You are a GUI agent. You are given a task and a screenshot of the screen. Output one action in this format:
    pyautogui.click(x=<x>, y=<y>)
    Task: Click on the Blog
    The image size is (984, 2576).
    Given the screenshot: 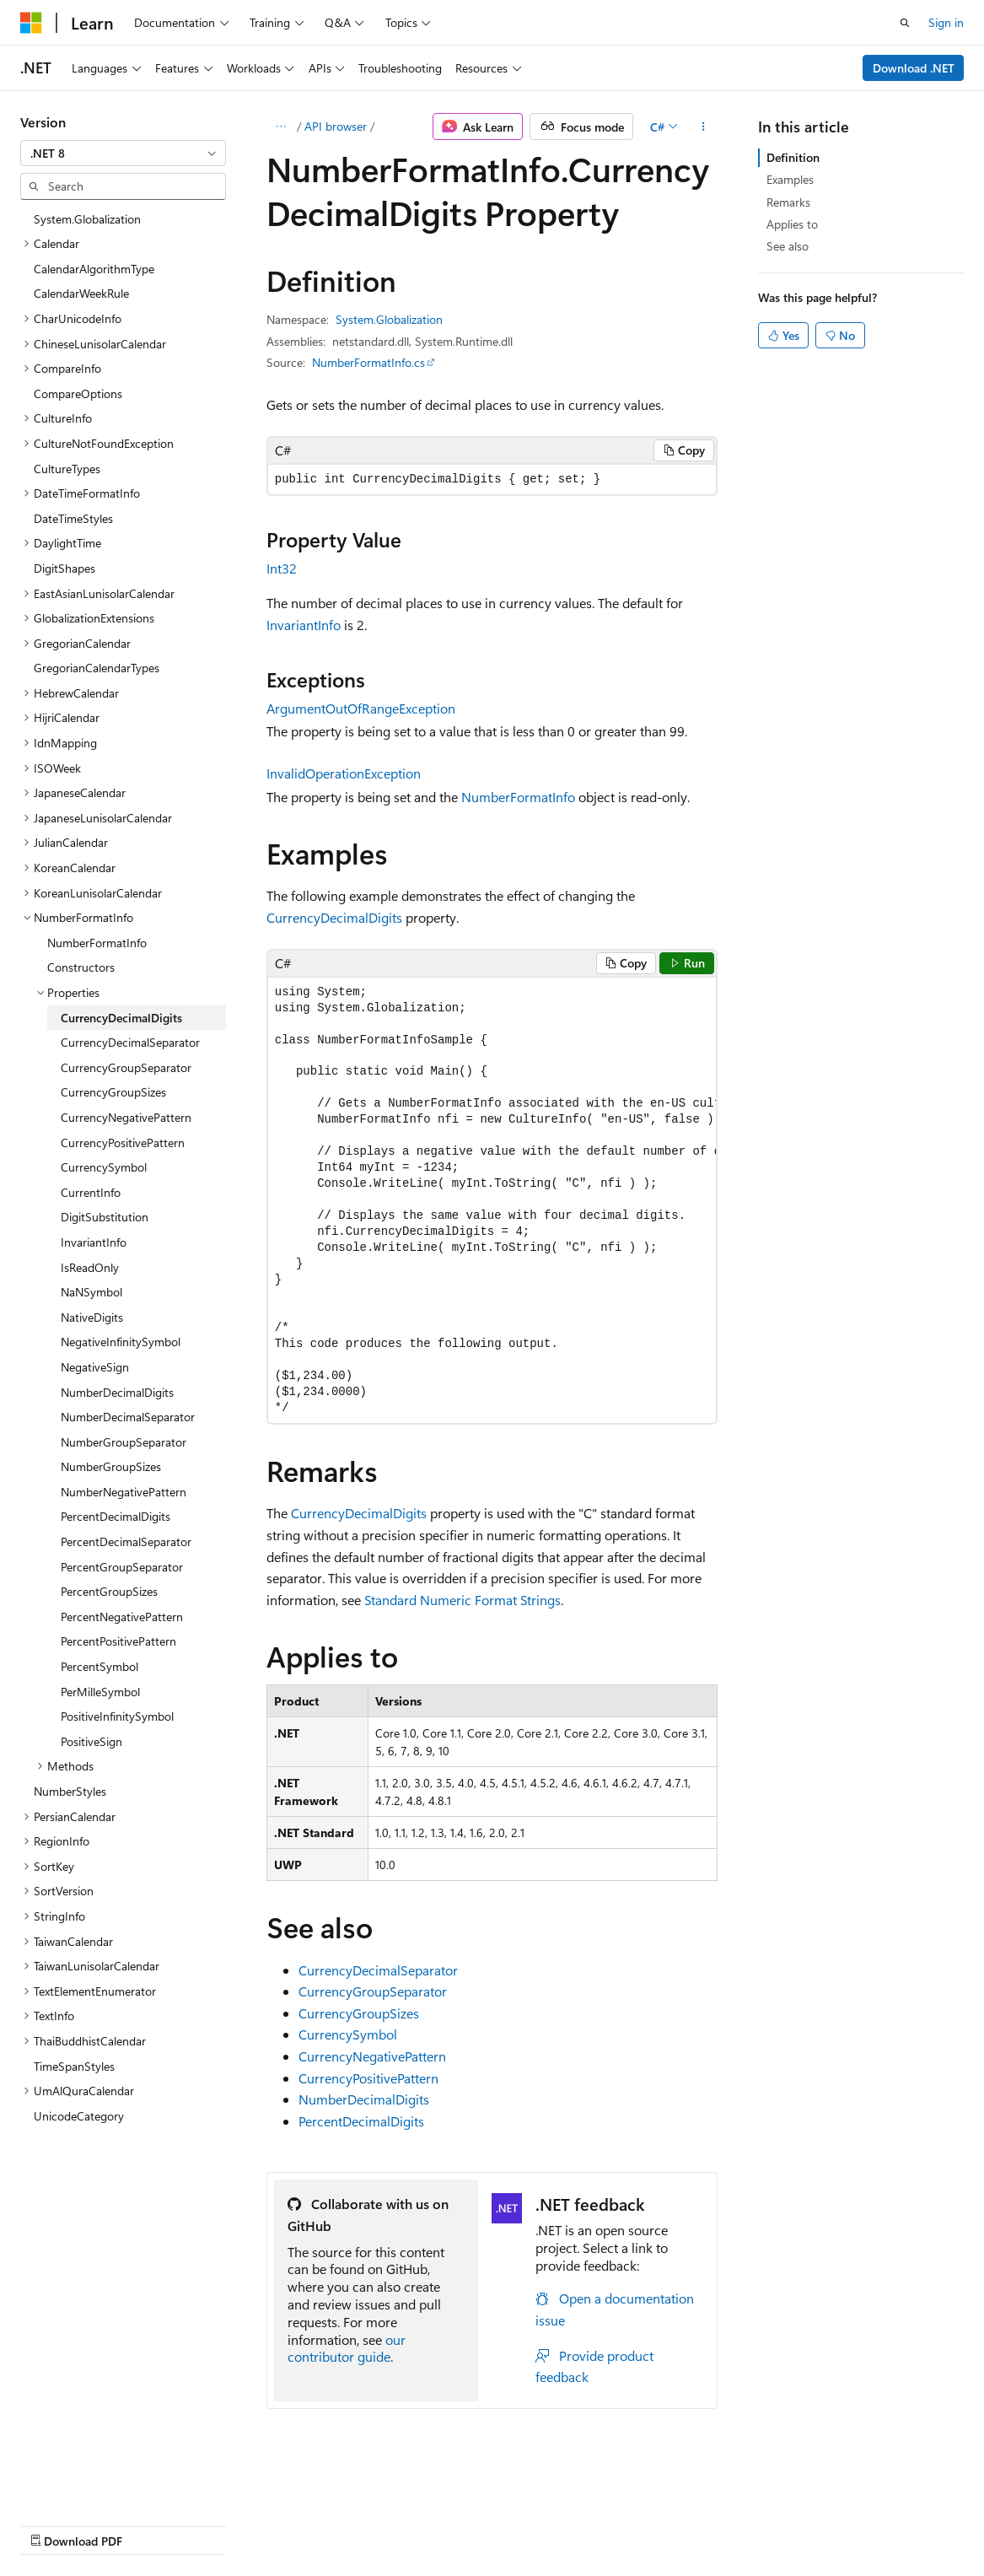 What is the action you would take?
    pyautogui.click(x=229, y=2524)
    